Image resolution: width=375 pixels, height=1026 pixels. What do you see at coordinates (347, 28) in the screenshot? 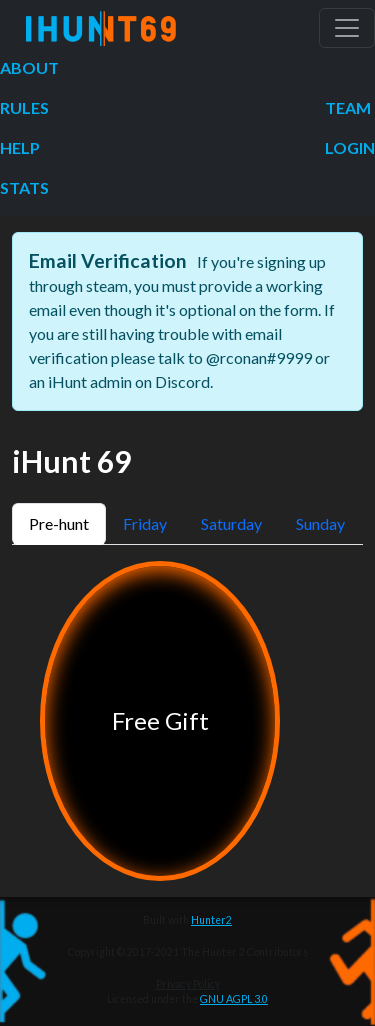
I see `[Toggle navigation]` at bounding box center [347, 28].